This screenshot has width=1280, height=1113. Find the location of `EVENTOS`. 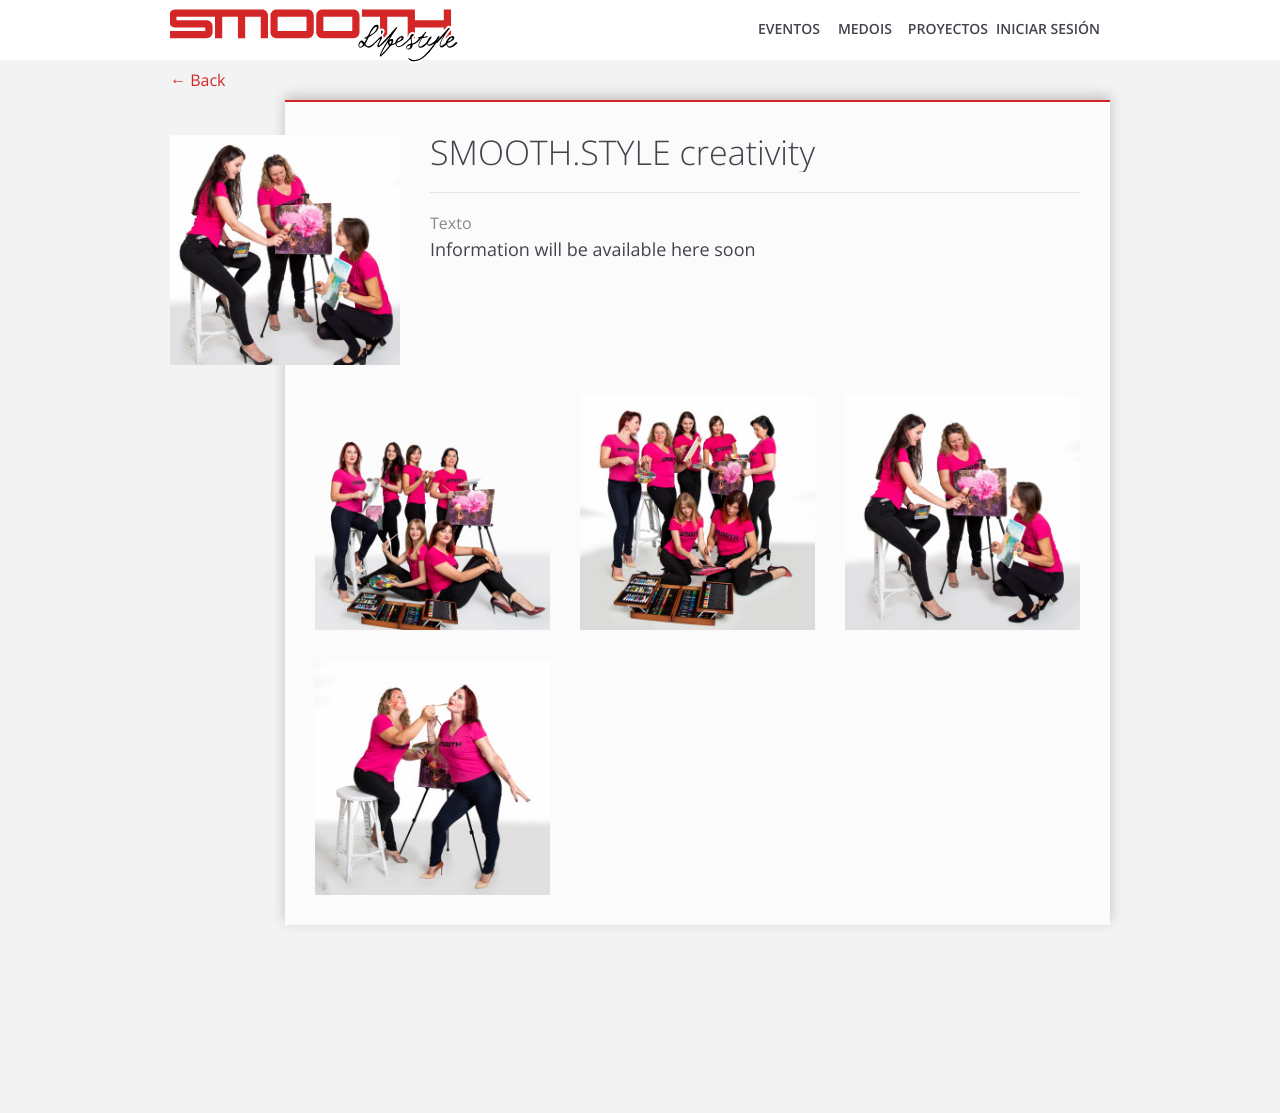

EVENTOS is located at coordinates (789, 29).